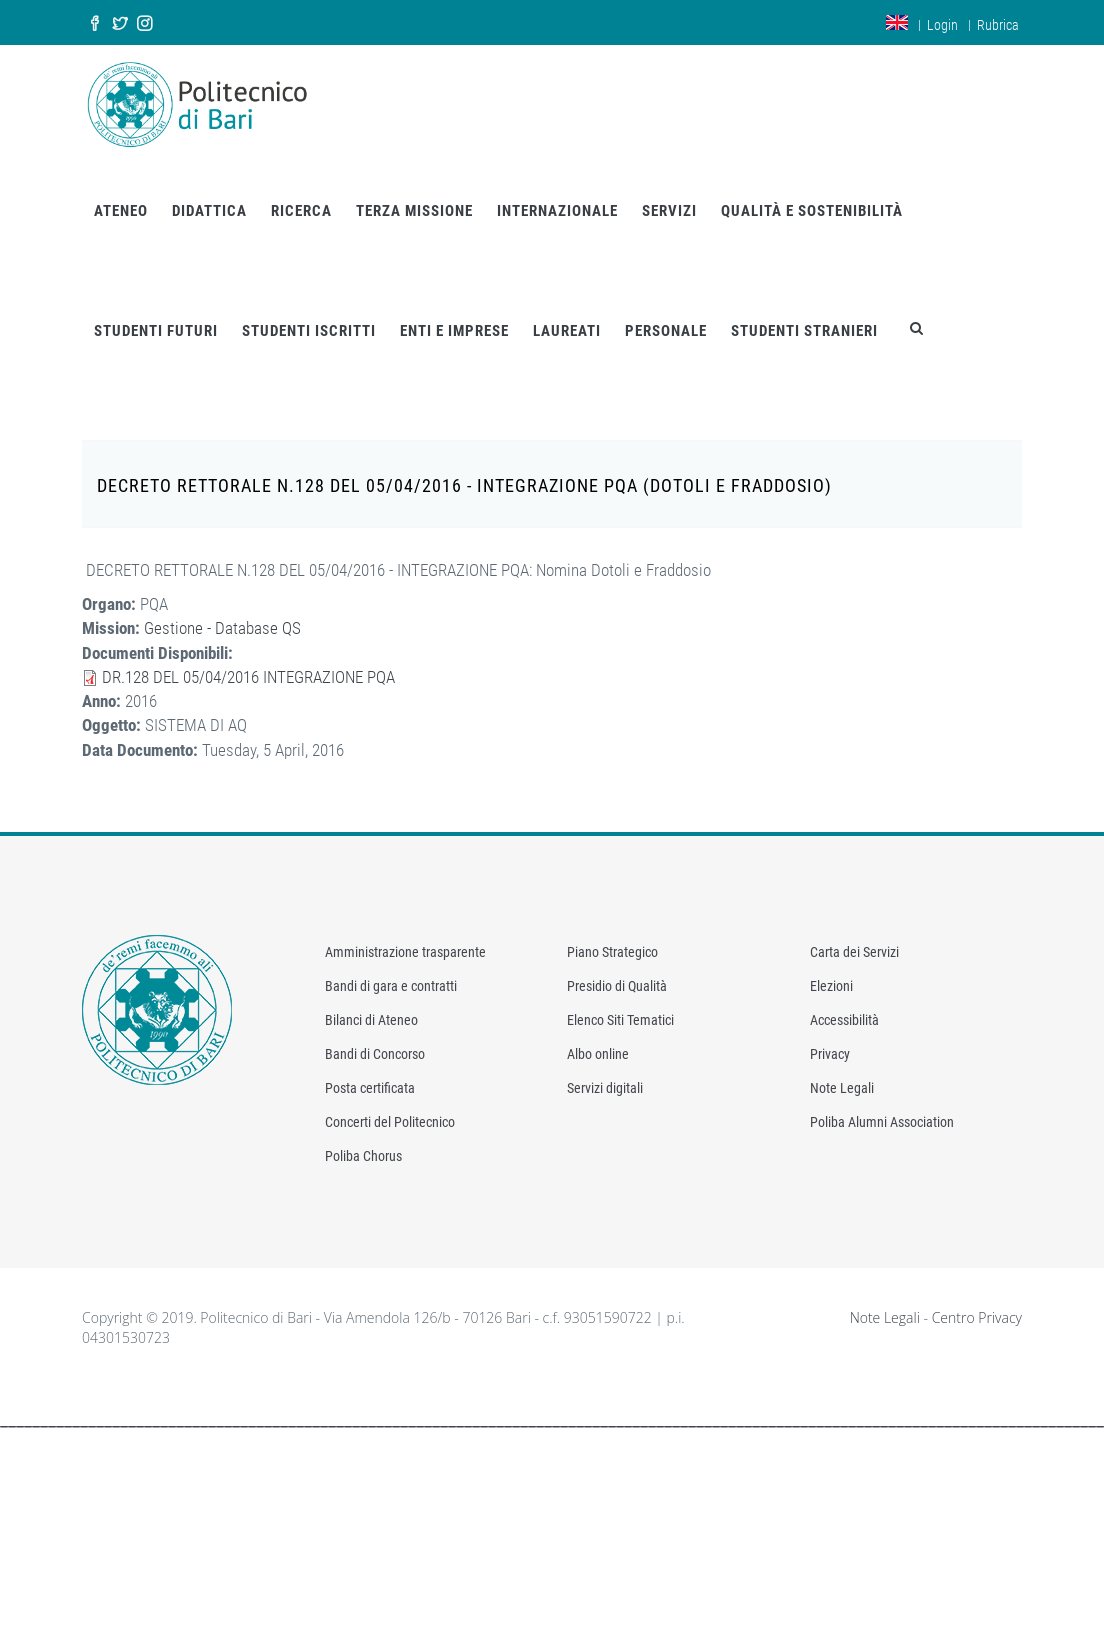  What do you see at coordinates (842, 1088) in the screenshot?
I see `Note Legali` at bounding box center [842, 1088].